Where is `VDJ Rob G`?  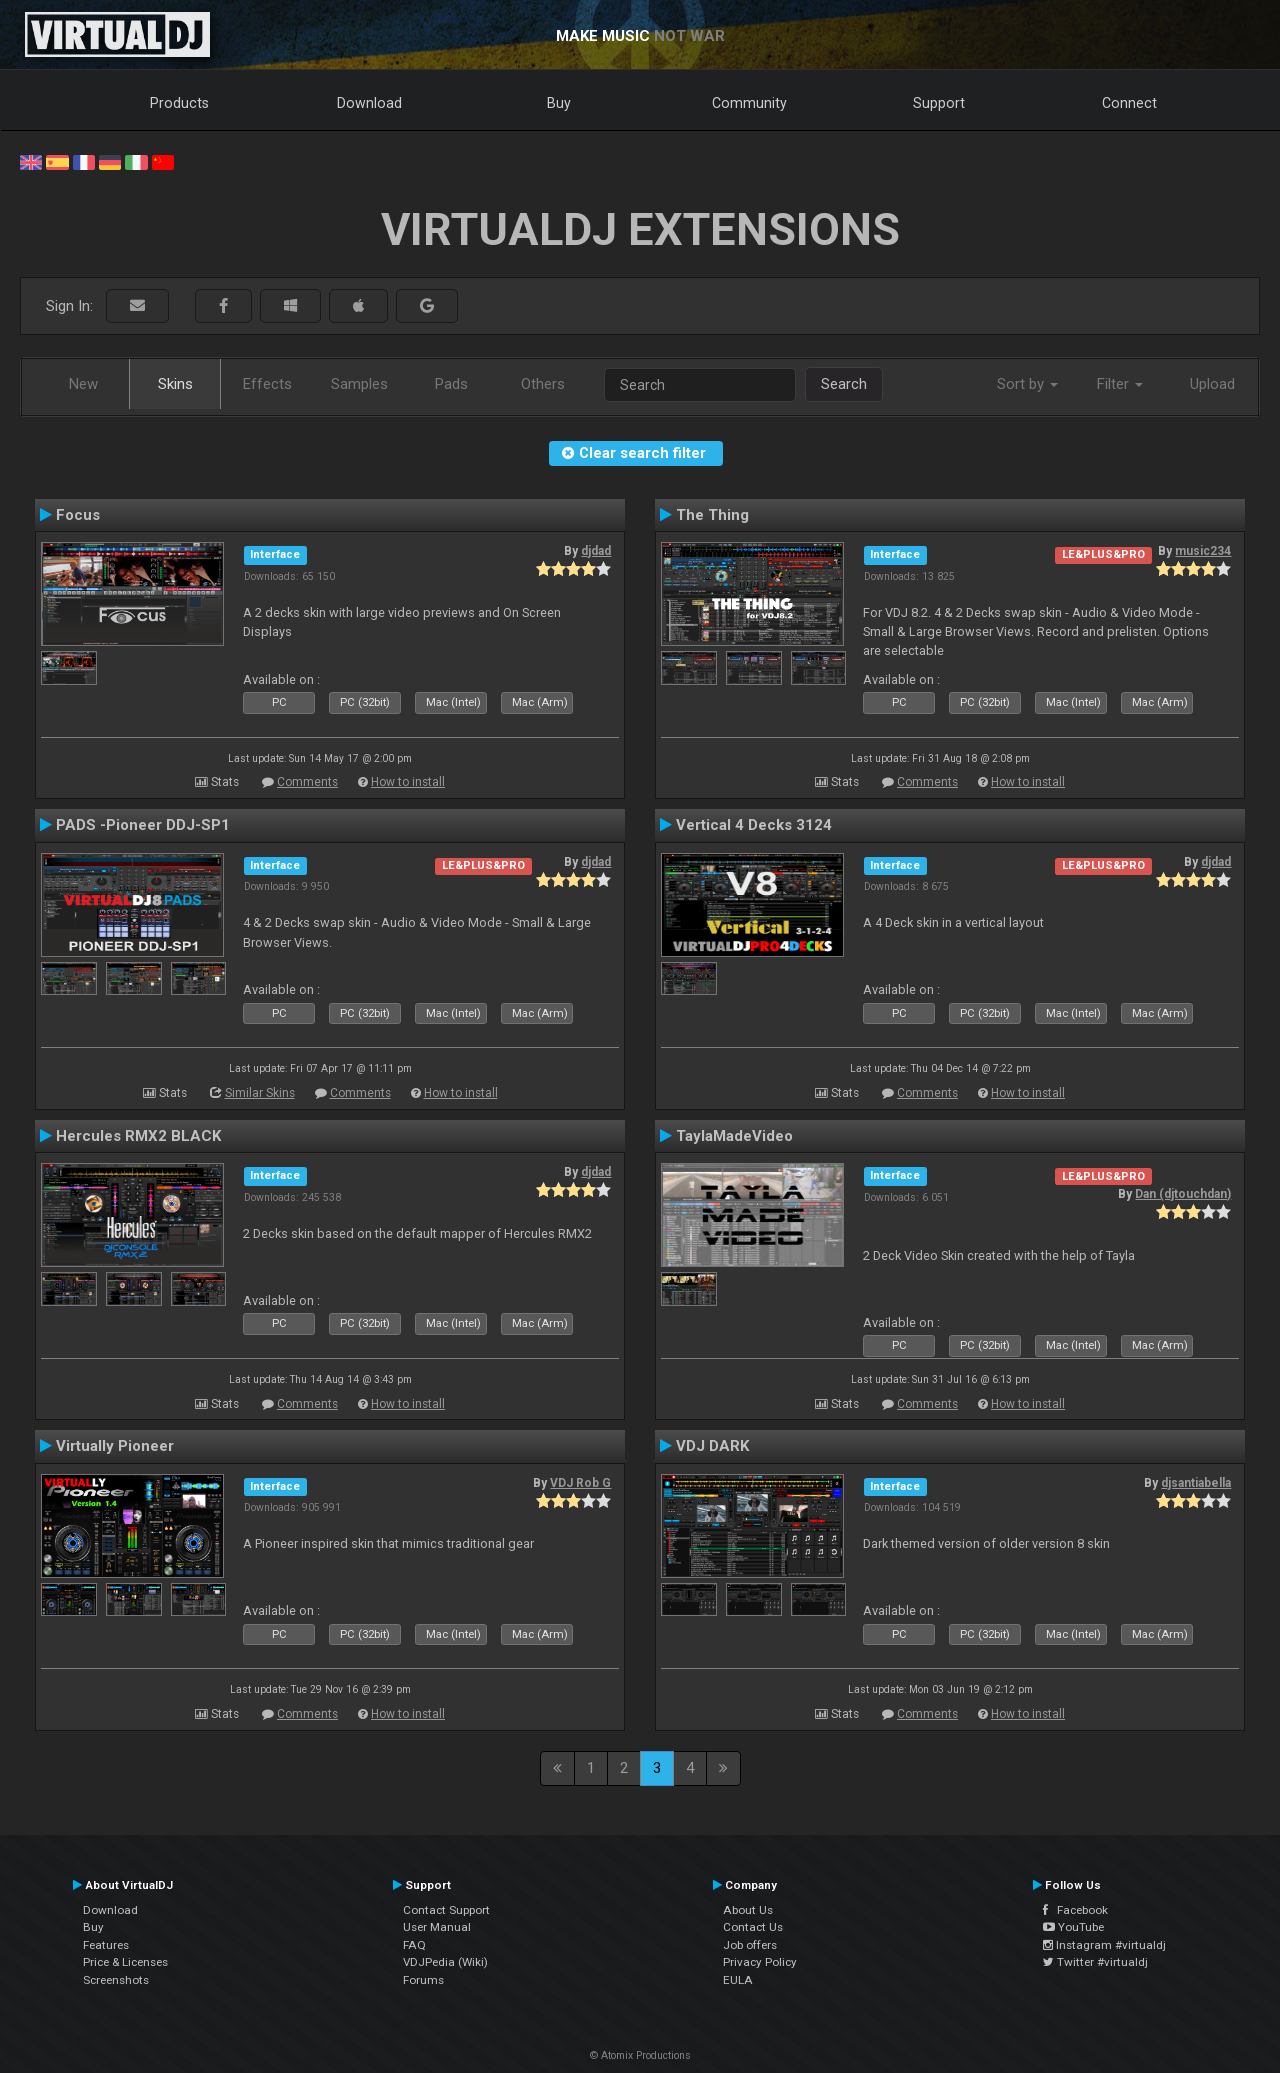
VDJ Rob G is located at coordinates (580, 1483).